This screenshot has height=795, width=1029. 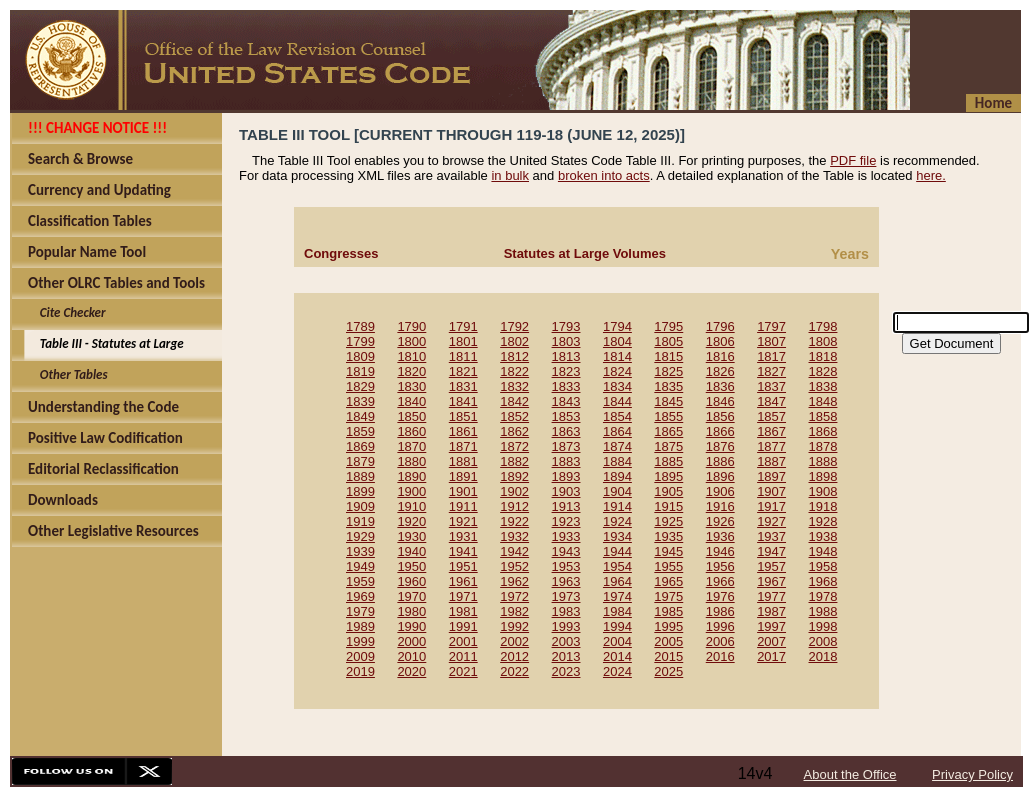 What do you see at coordinates (463, 521) in the screenshot?
I see `1921` at bounding box center [463, 521].